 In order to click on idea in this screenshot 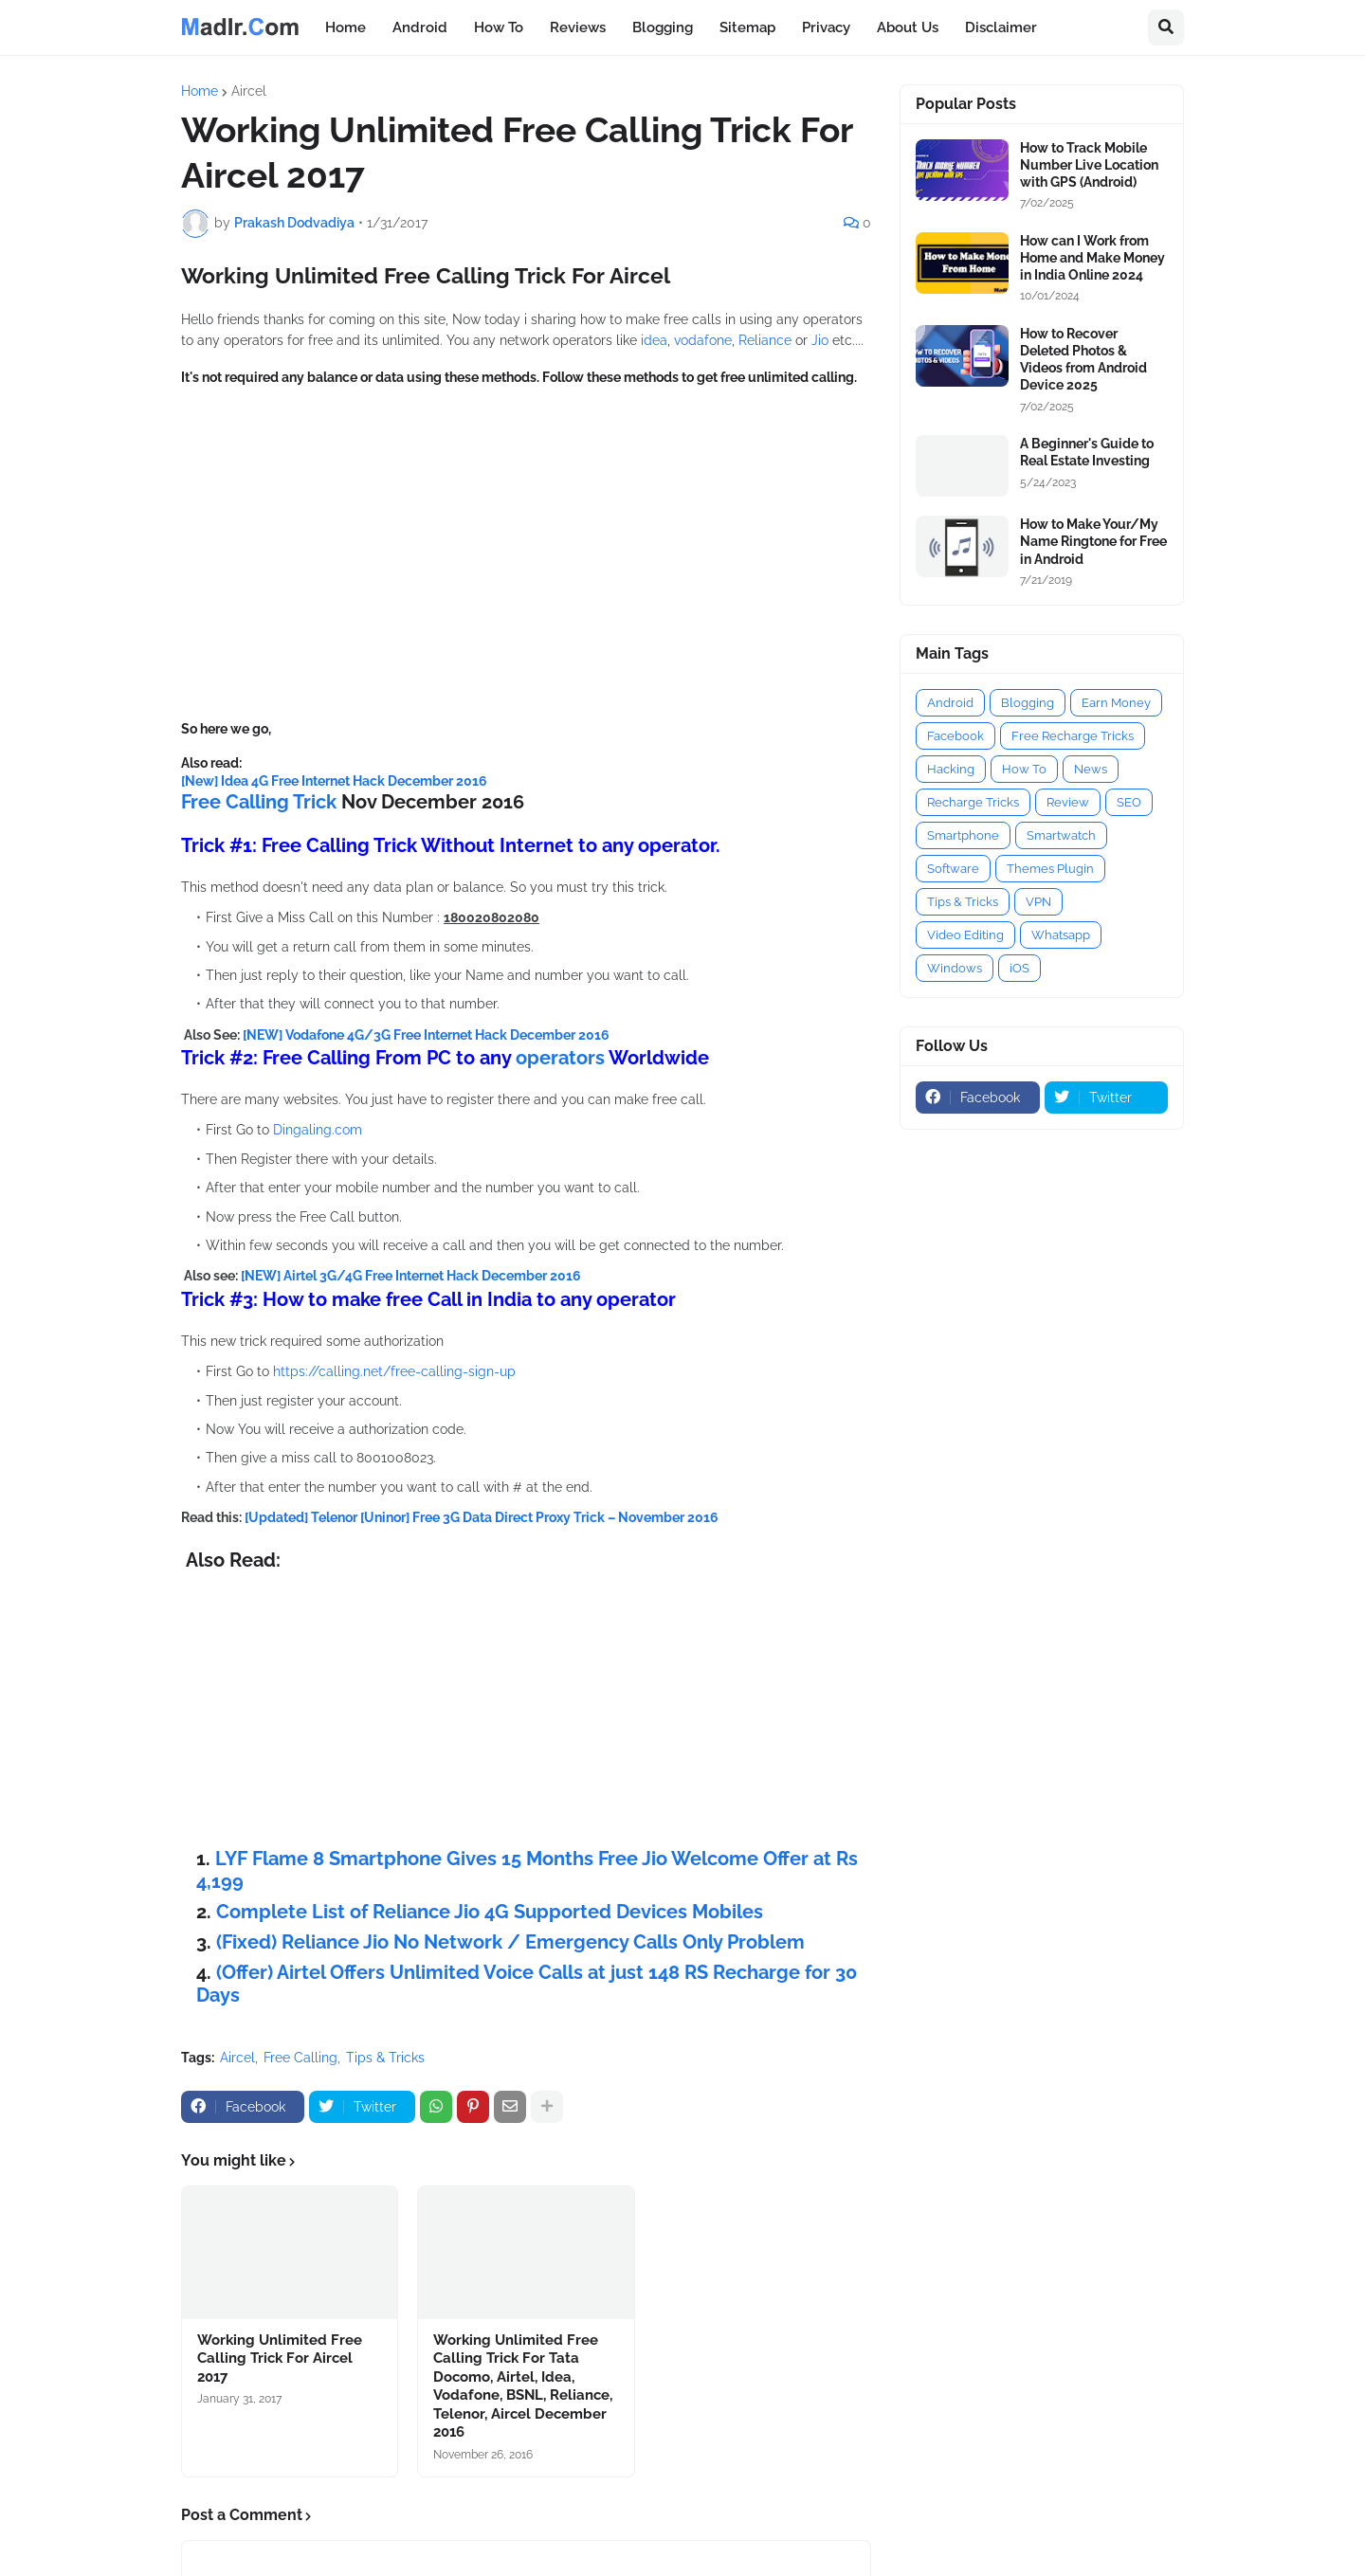, I will do `click(654, 340)`.